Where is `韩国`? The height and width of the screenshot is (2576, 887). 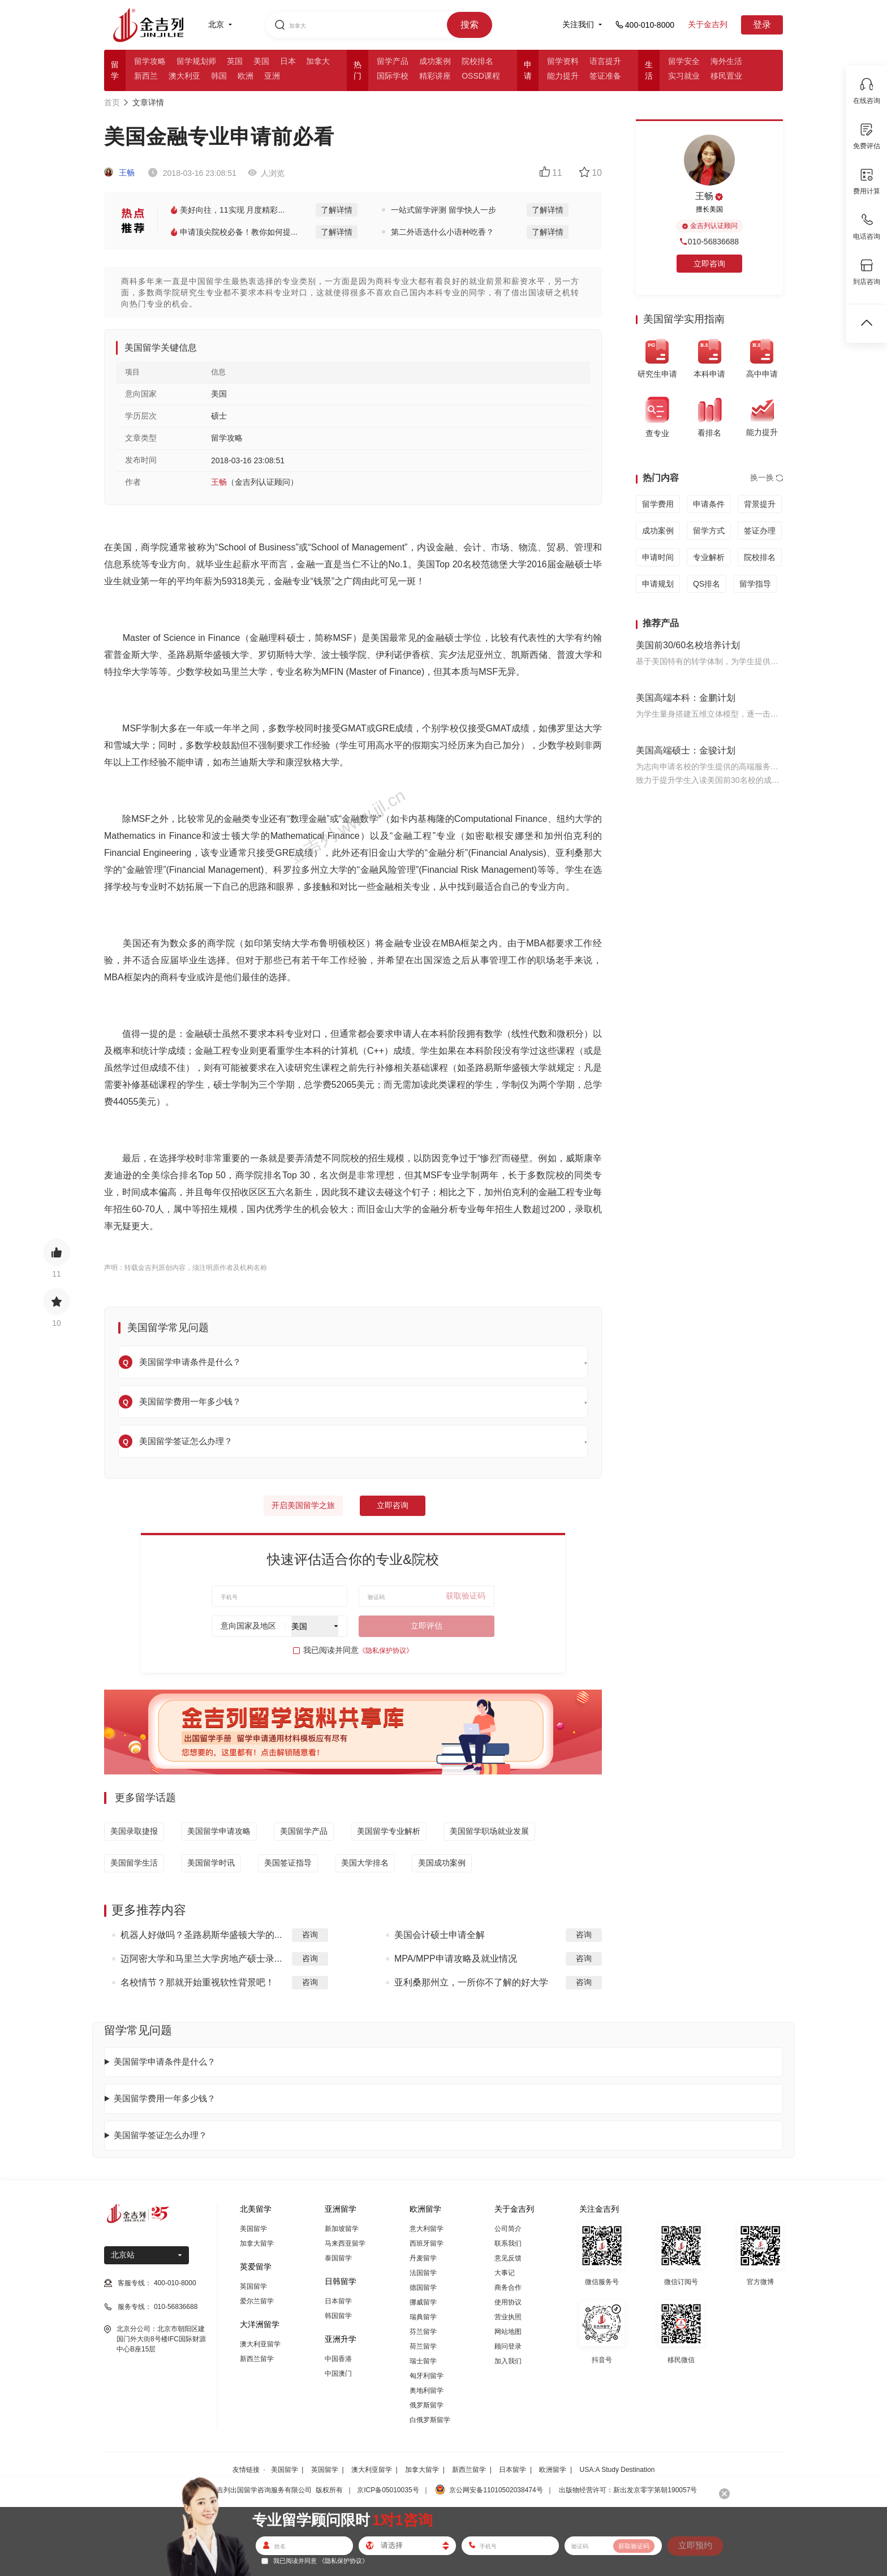
韩国 is located at coordinates (219, 75).